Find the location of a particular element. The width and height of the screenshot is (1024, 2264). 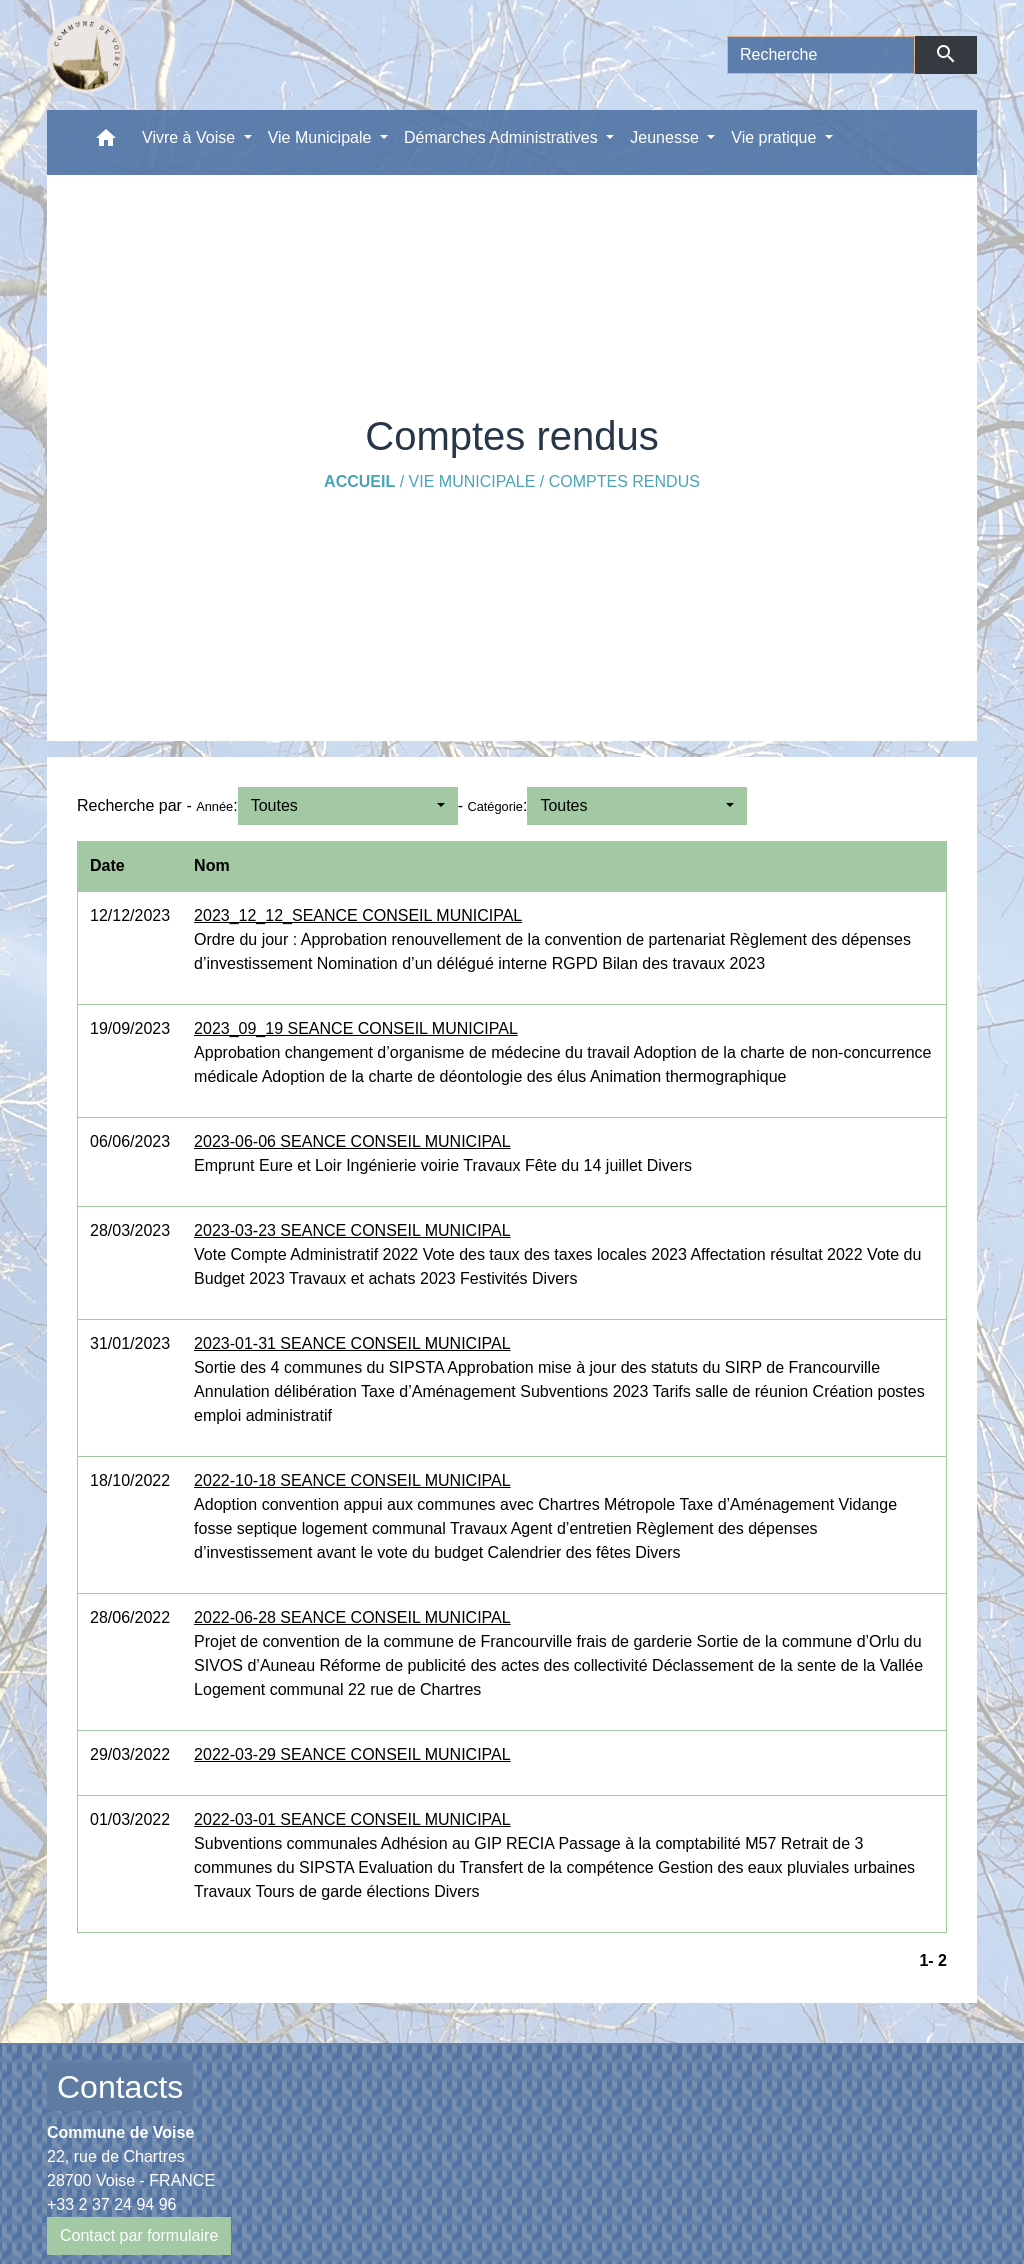

Vie Municipale [button] is located at coordinates (322, 137).